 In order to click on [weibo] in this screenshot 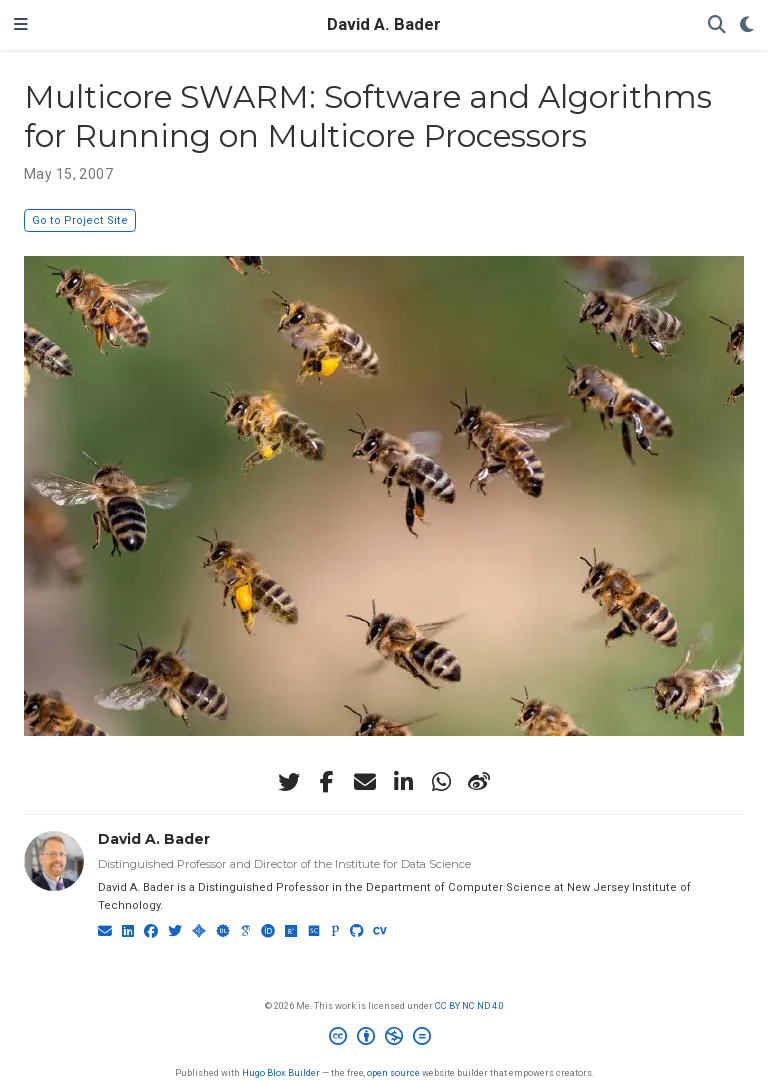, I will do `click(479, 782)`.